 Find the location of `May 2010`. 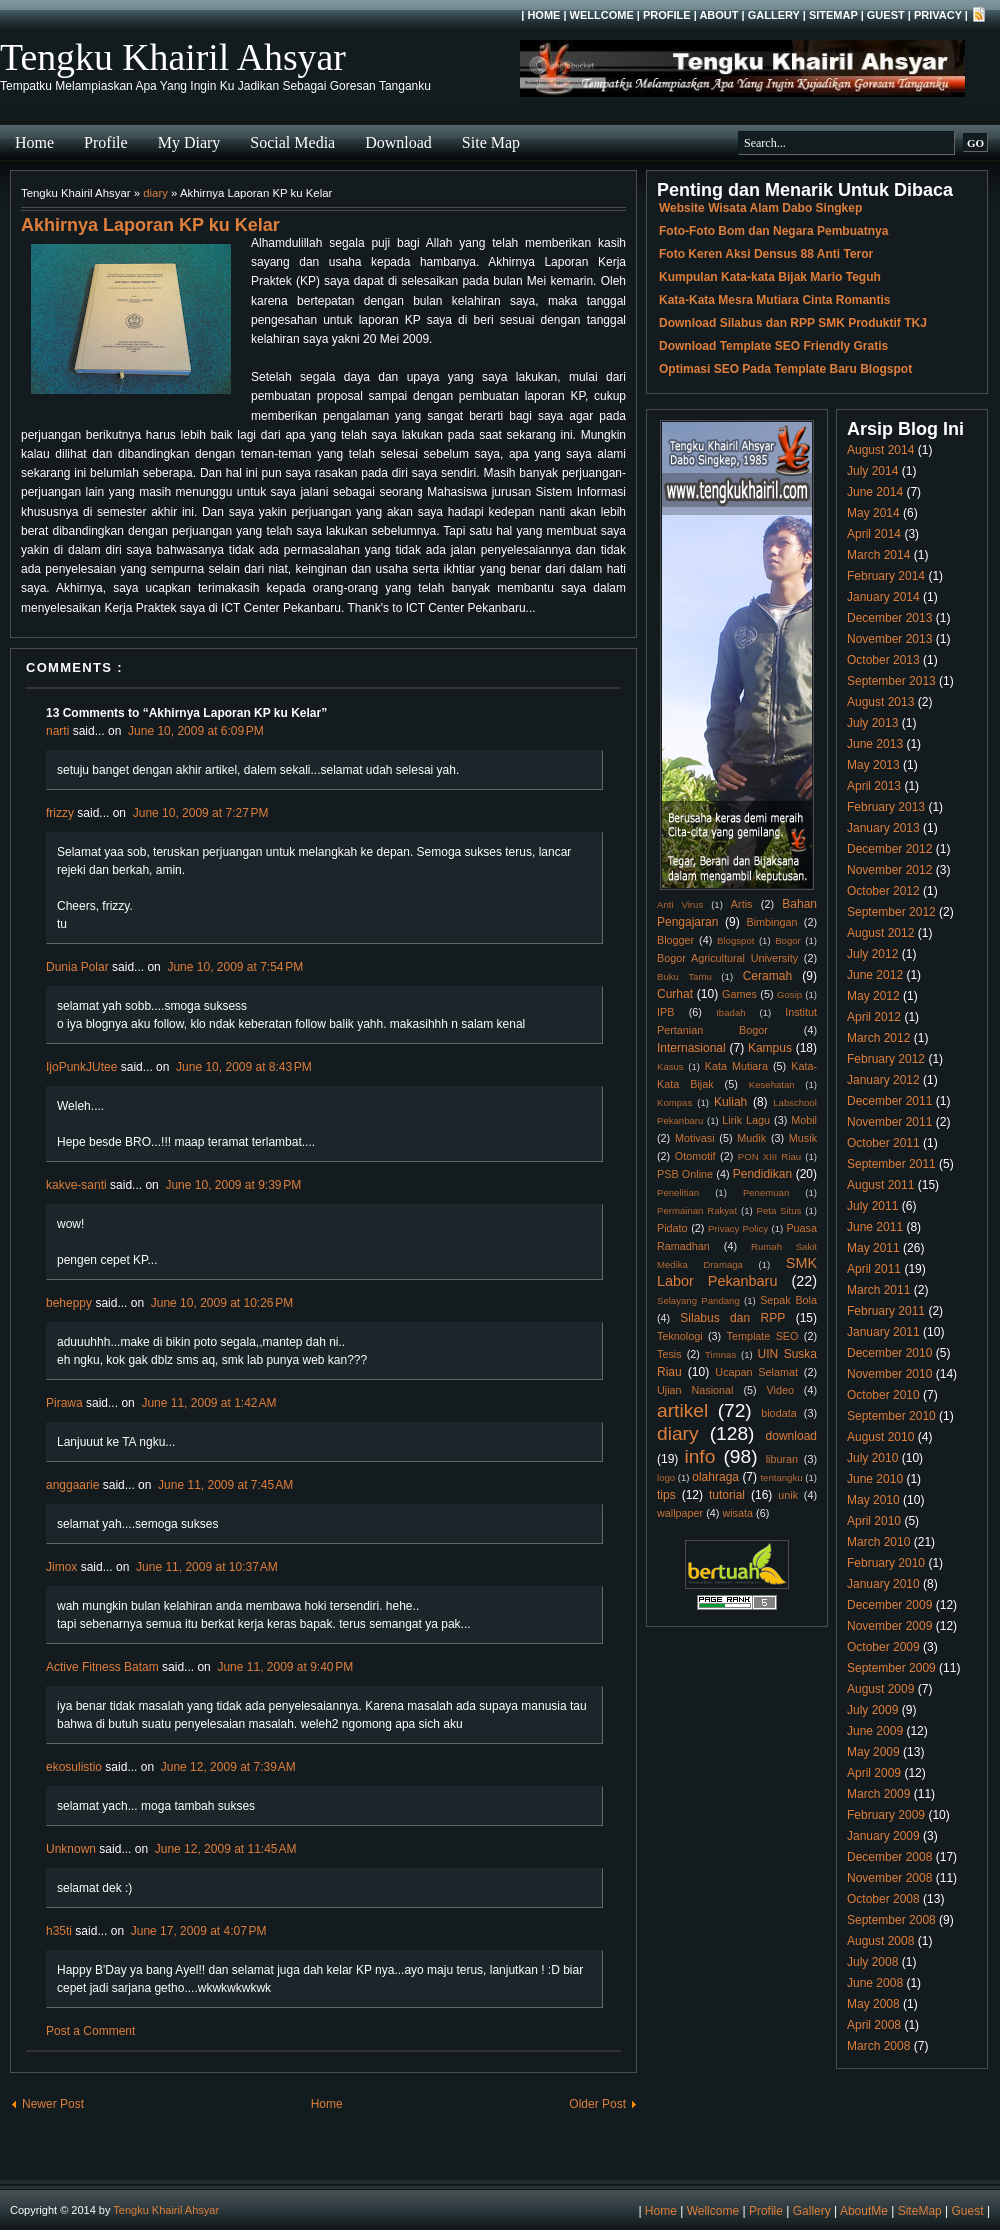

May 2010 is located at coordinates (873, 1500).